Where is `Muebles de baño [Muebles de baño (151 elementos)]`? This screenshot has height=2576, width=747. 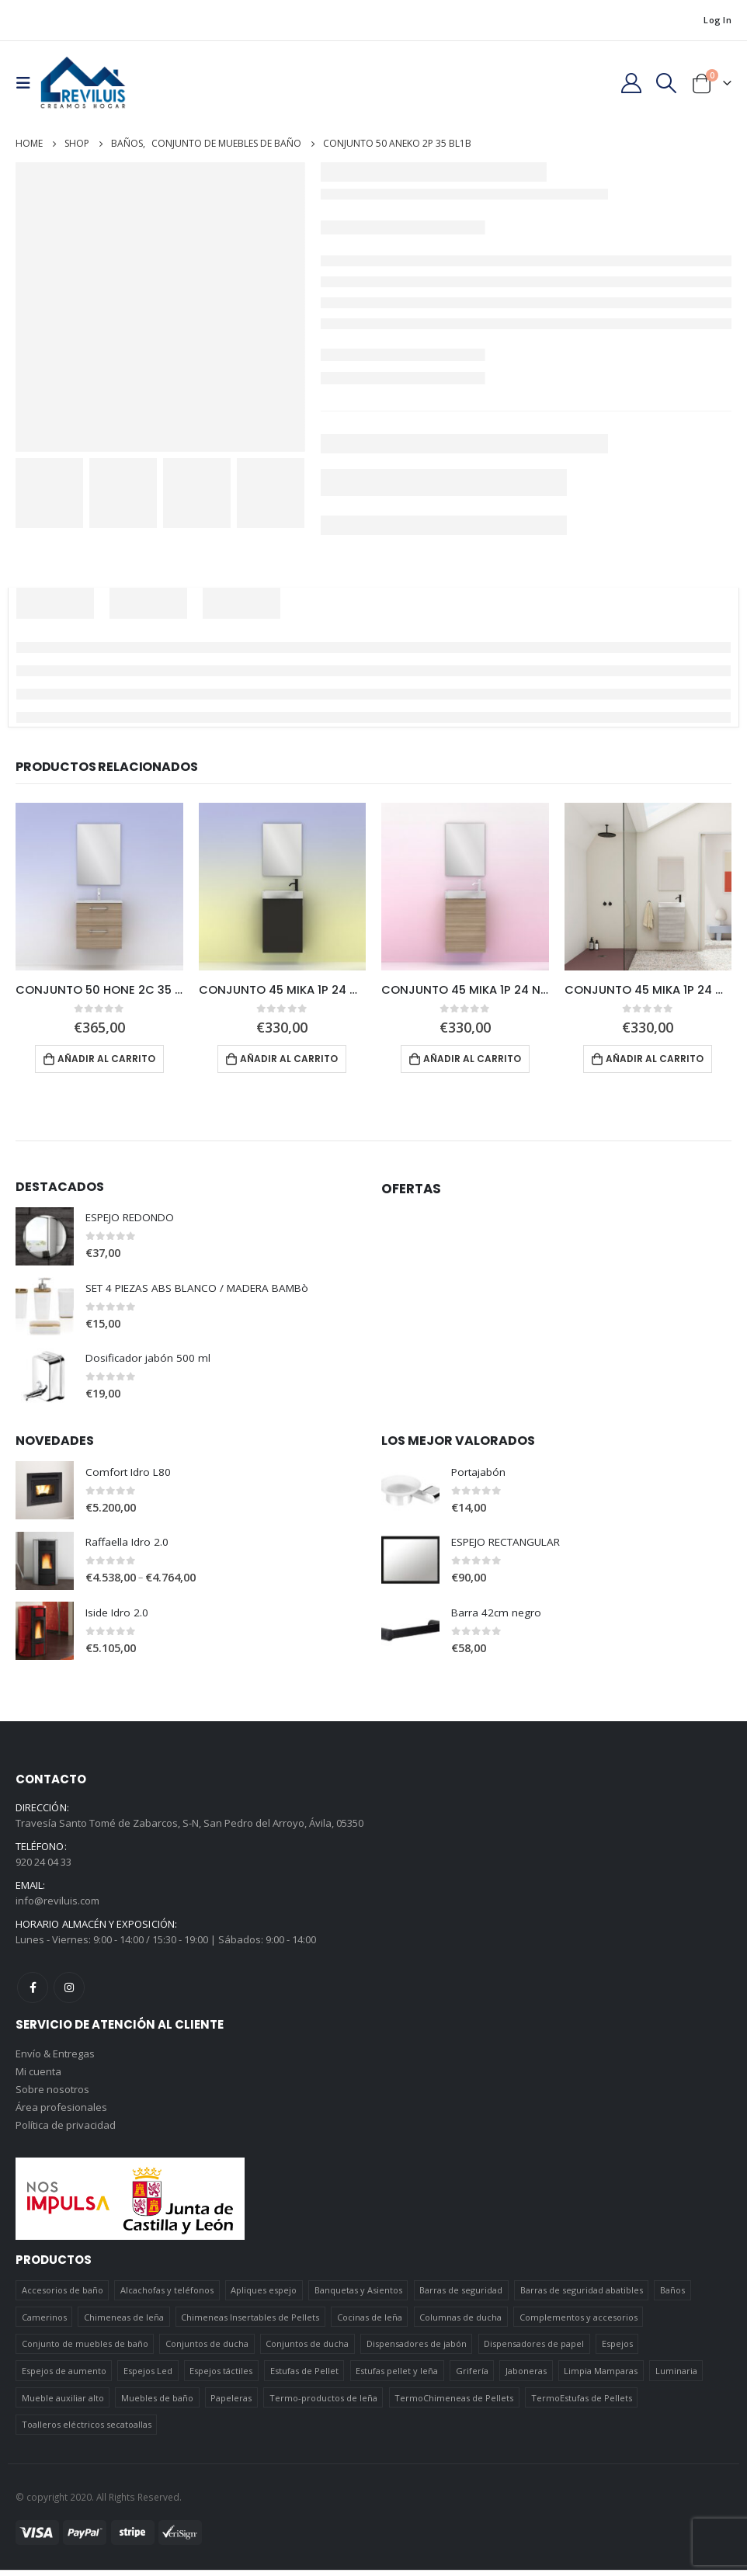
Muebles de baño [Muebles de baño (151 elementos)] is located at coordinates (157, 2404).